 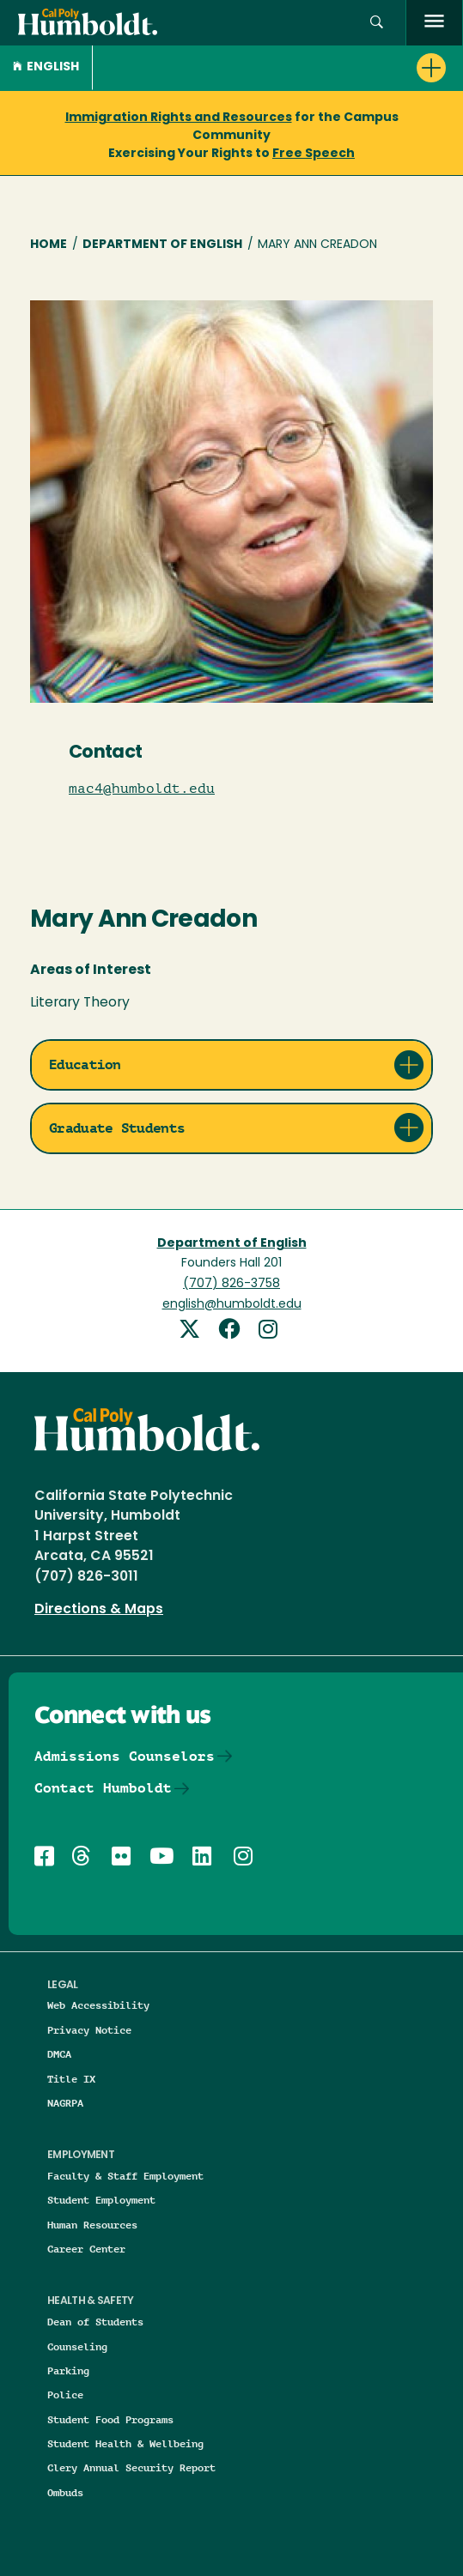 What do you see at coordinates (98, 1610) in the screenshot?
I see `Directions & Maps` at bounding box center [98, 1610].